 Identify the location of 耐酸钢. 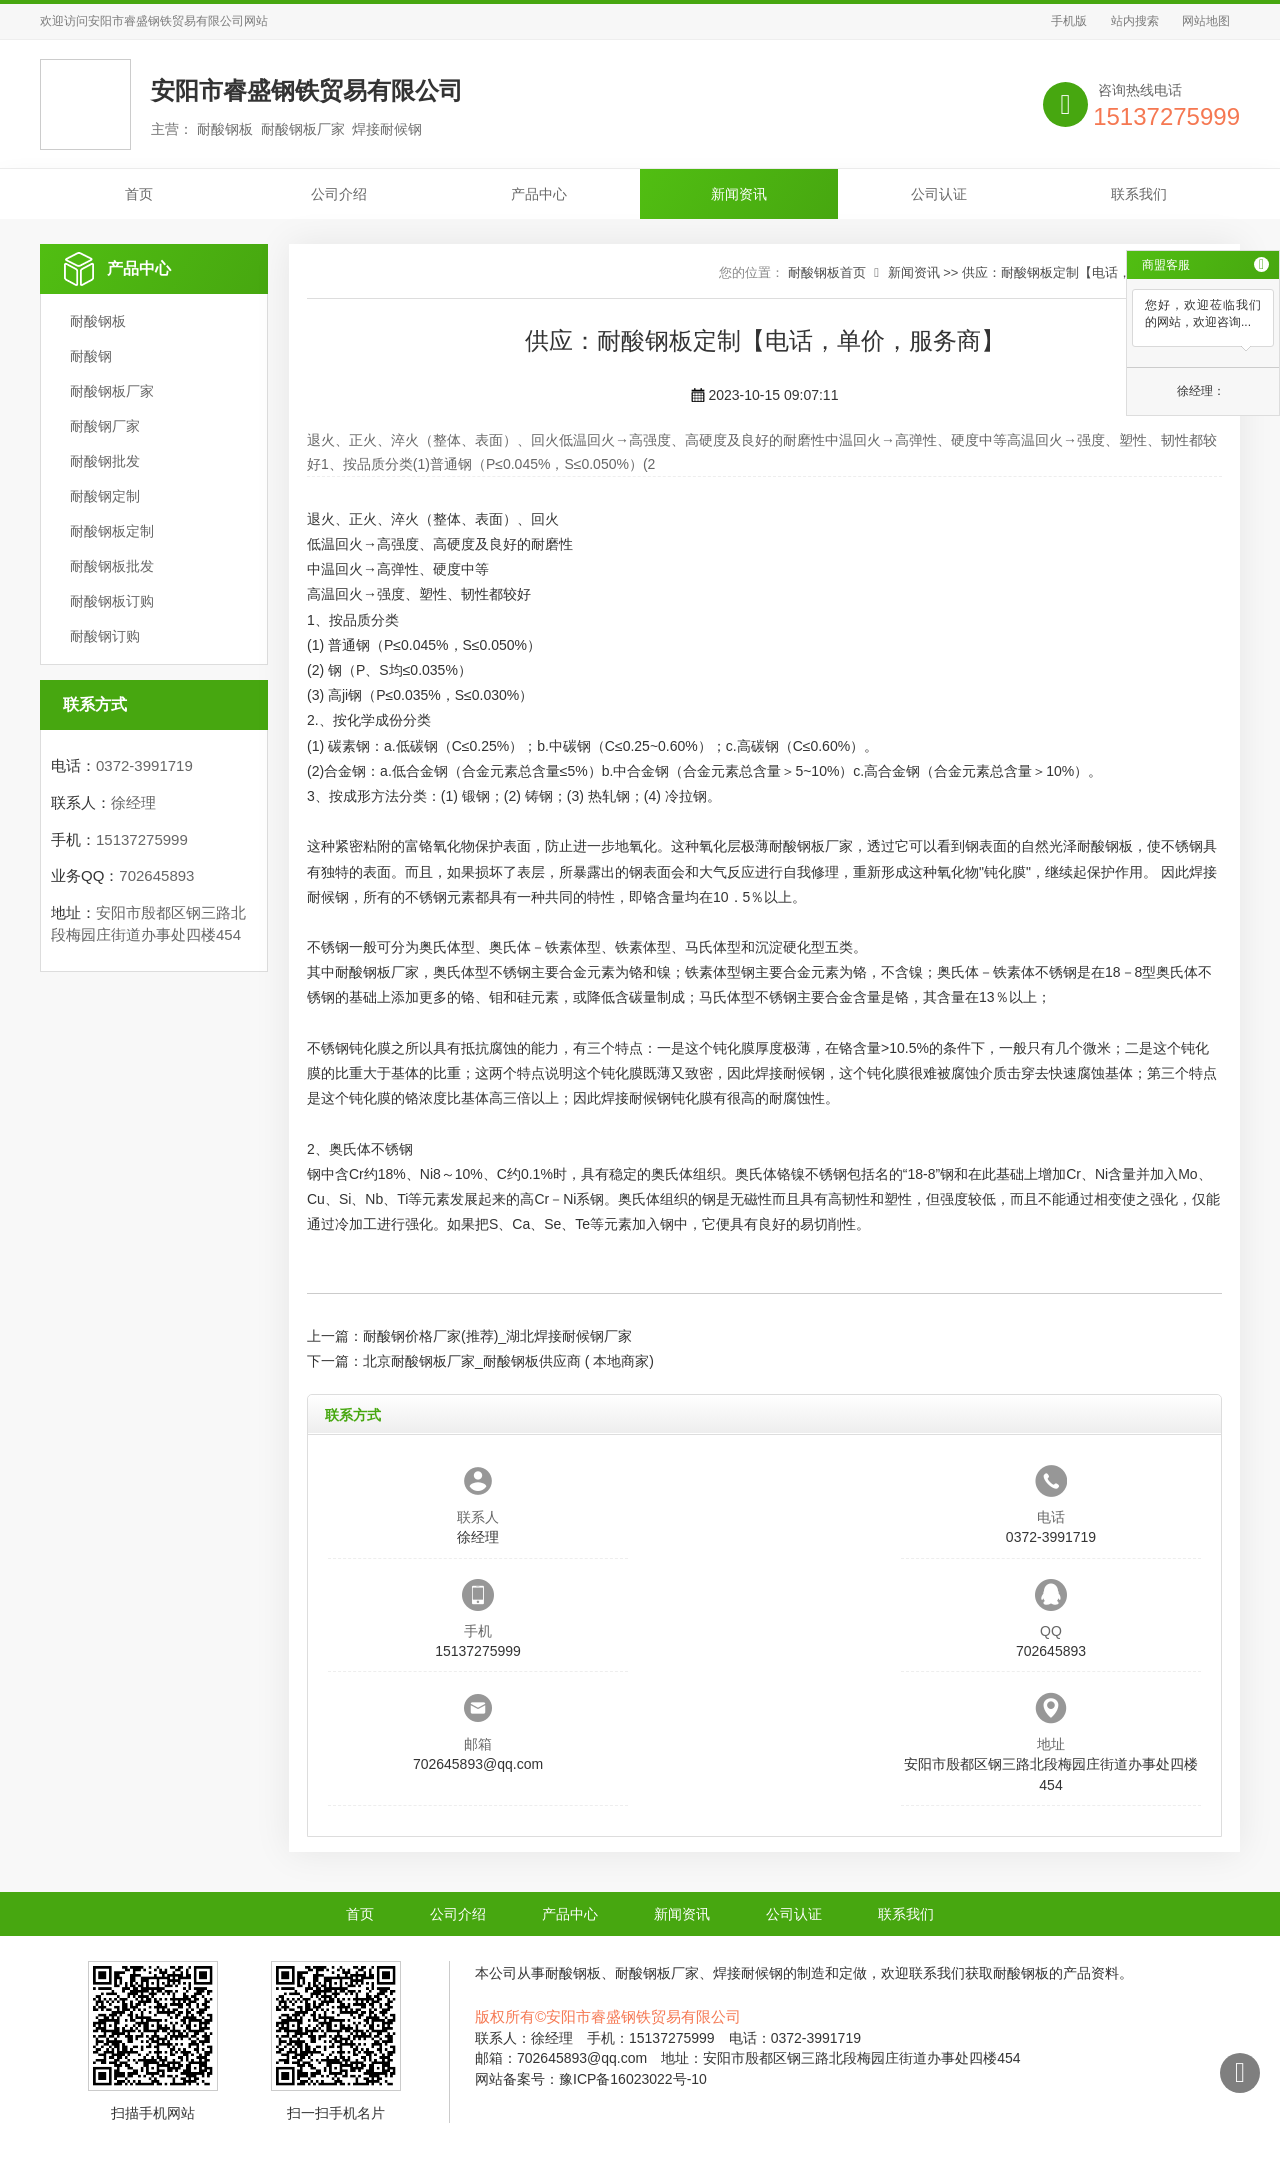
(91, 356).